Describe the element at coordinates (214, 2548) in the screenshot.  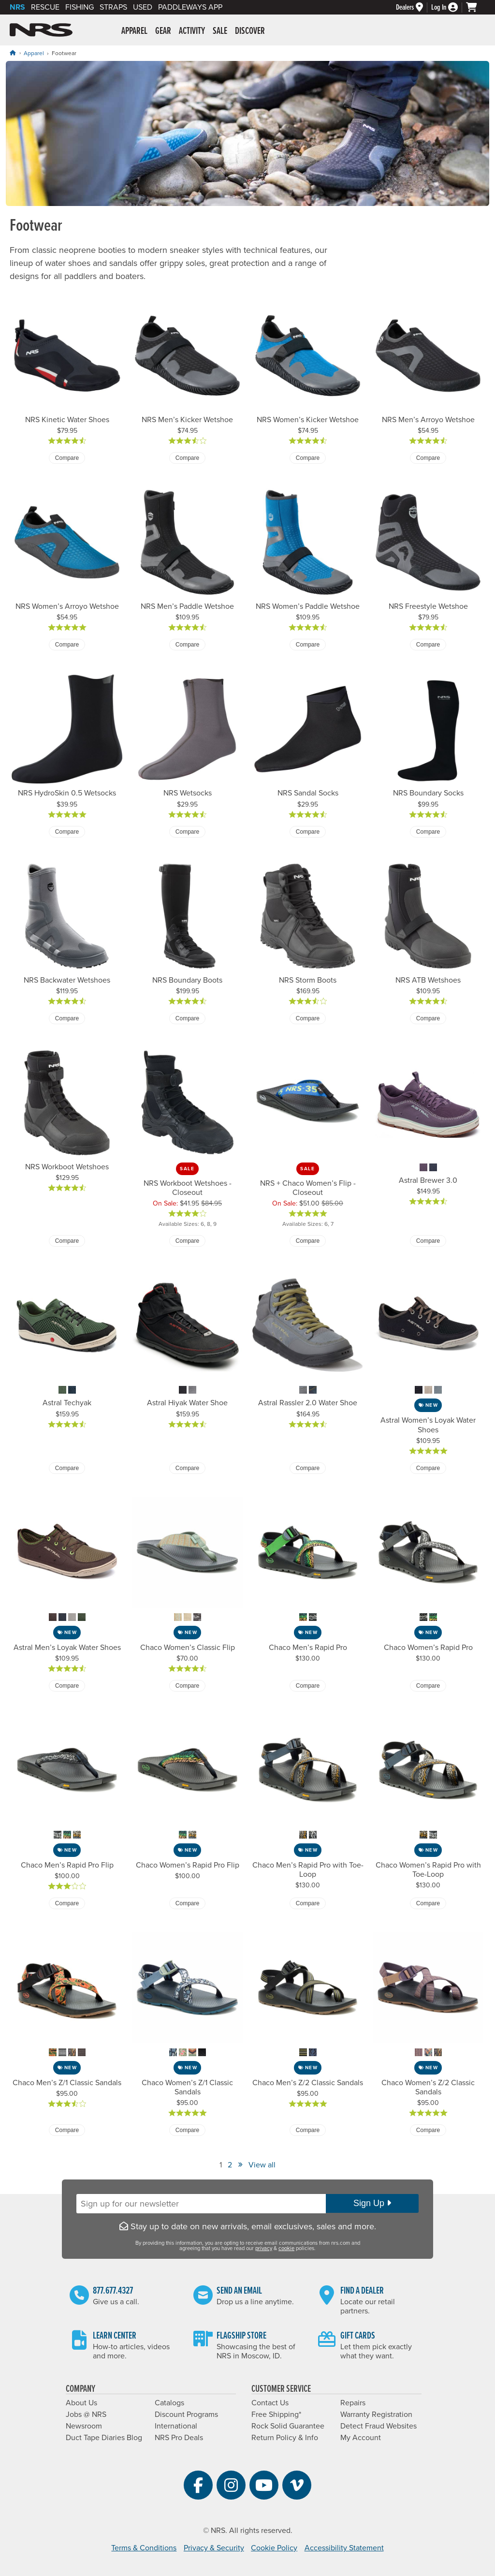
I see `Privacy & Security` at that location.